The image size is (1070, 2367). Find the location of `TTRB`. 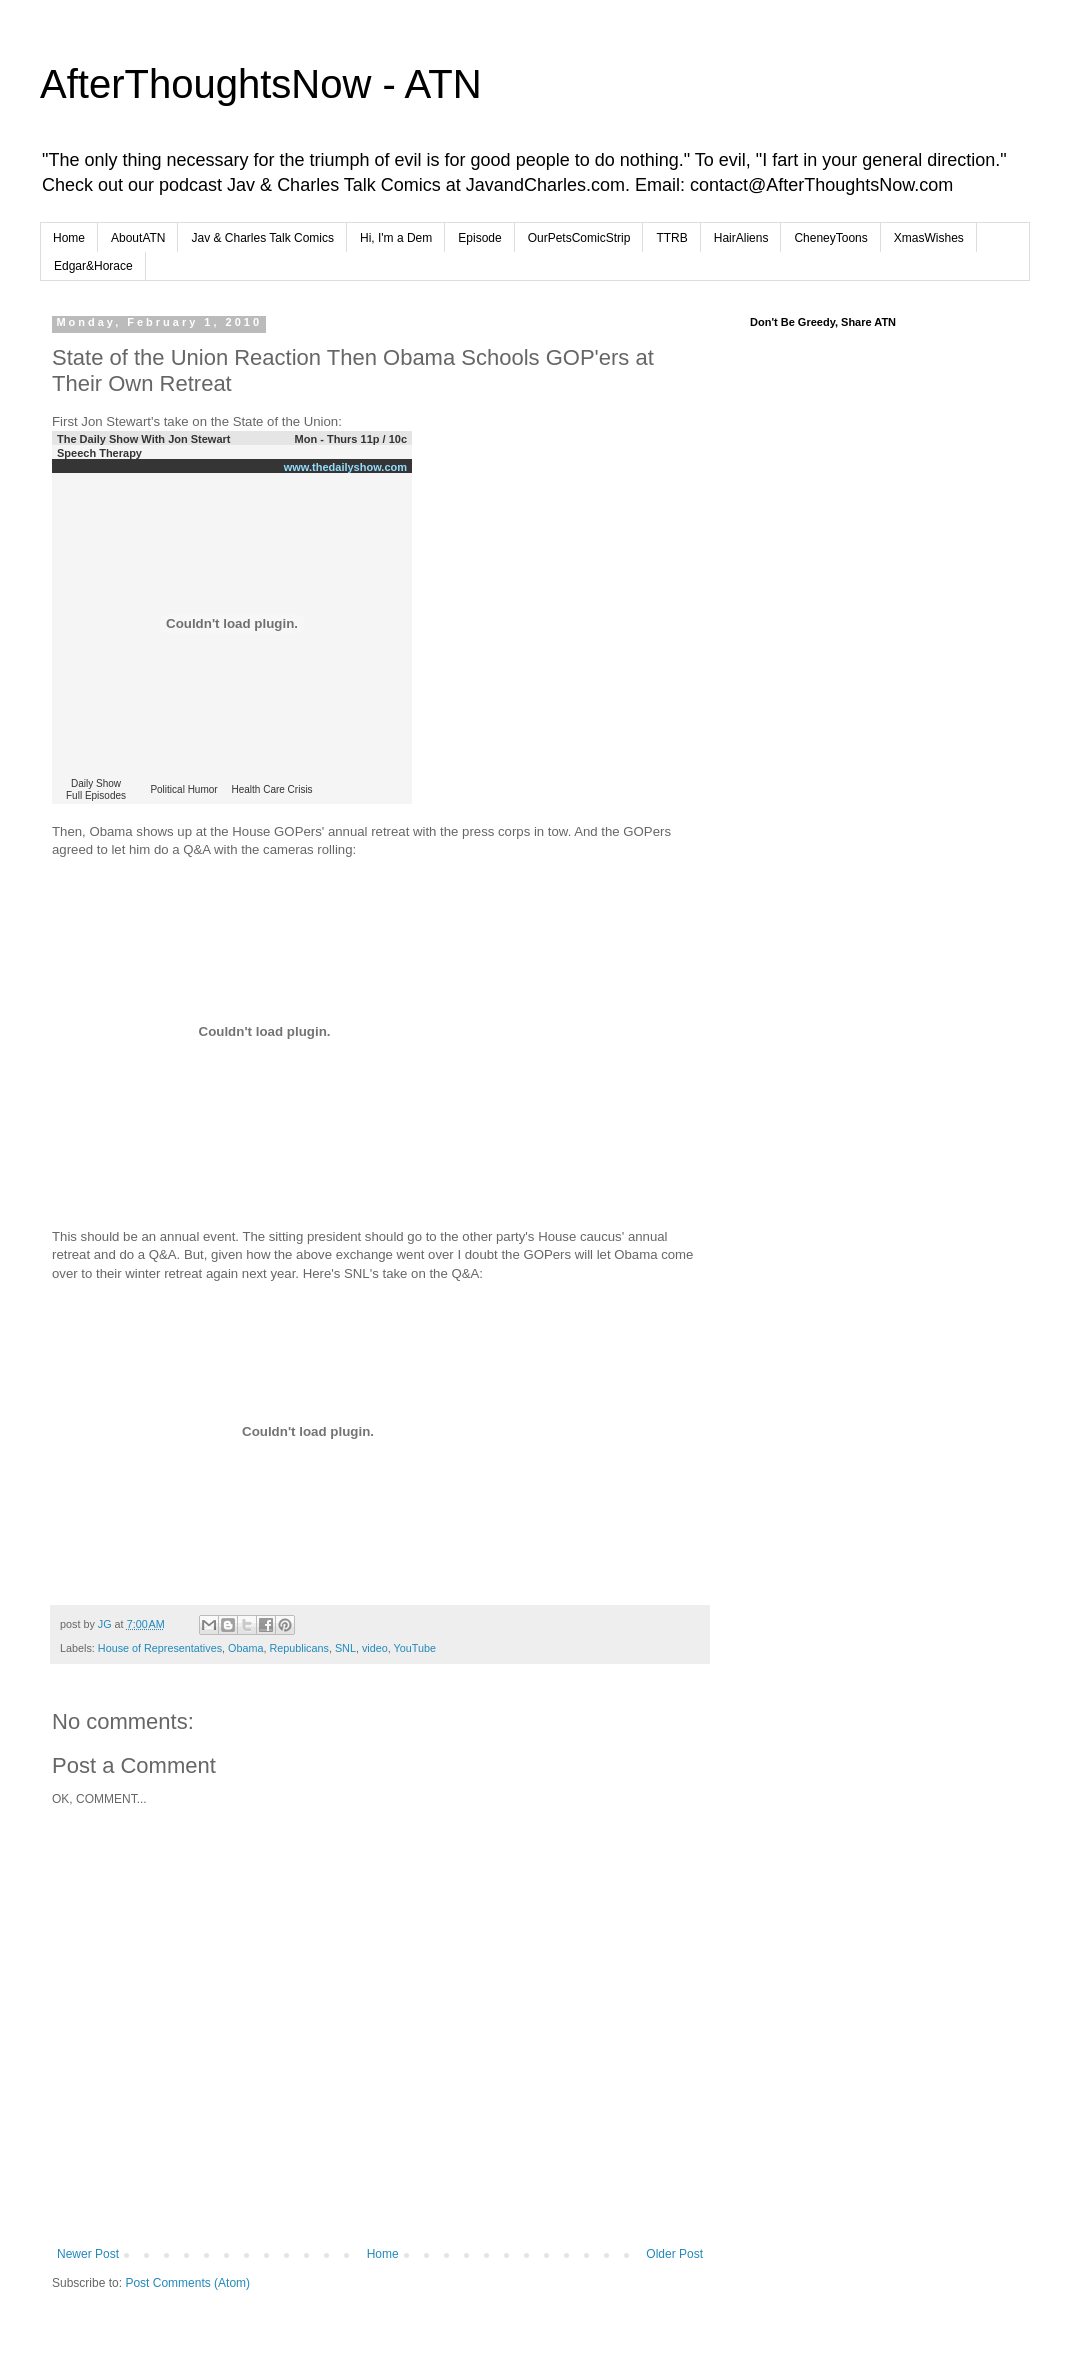

TTRB is located at coordinates (671, 238).